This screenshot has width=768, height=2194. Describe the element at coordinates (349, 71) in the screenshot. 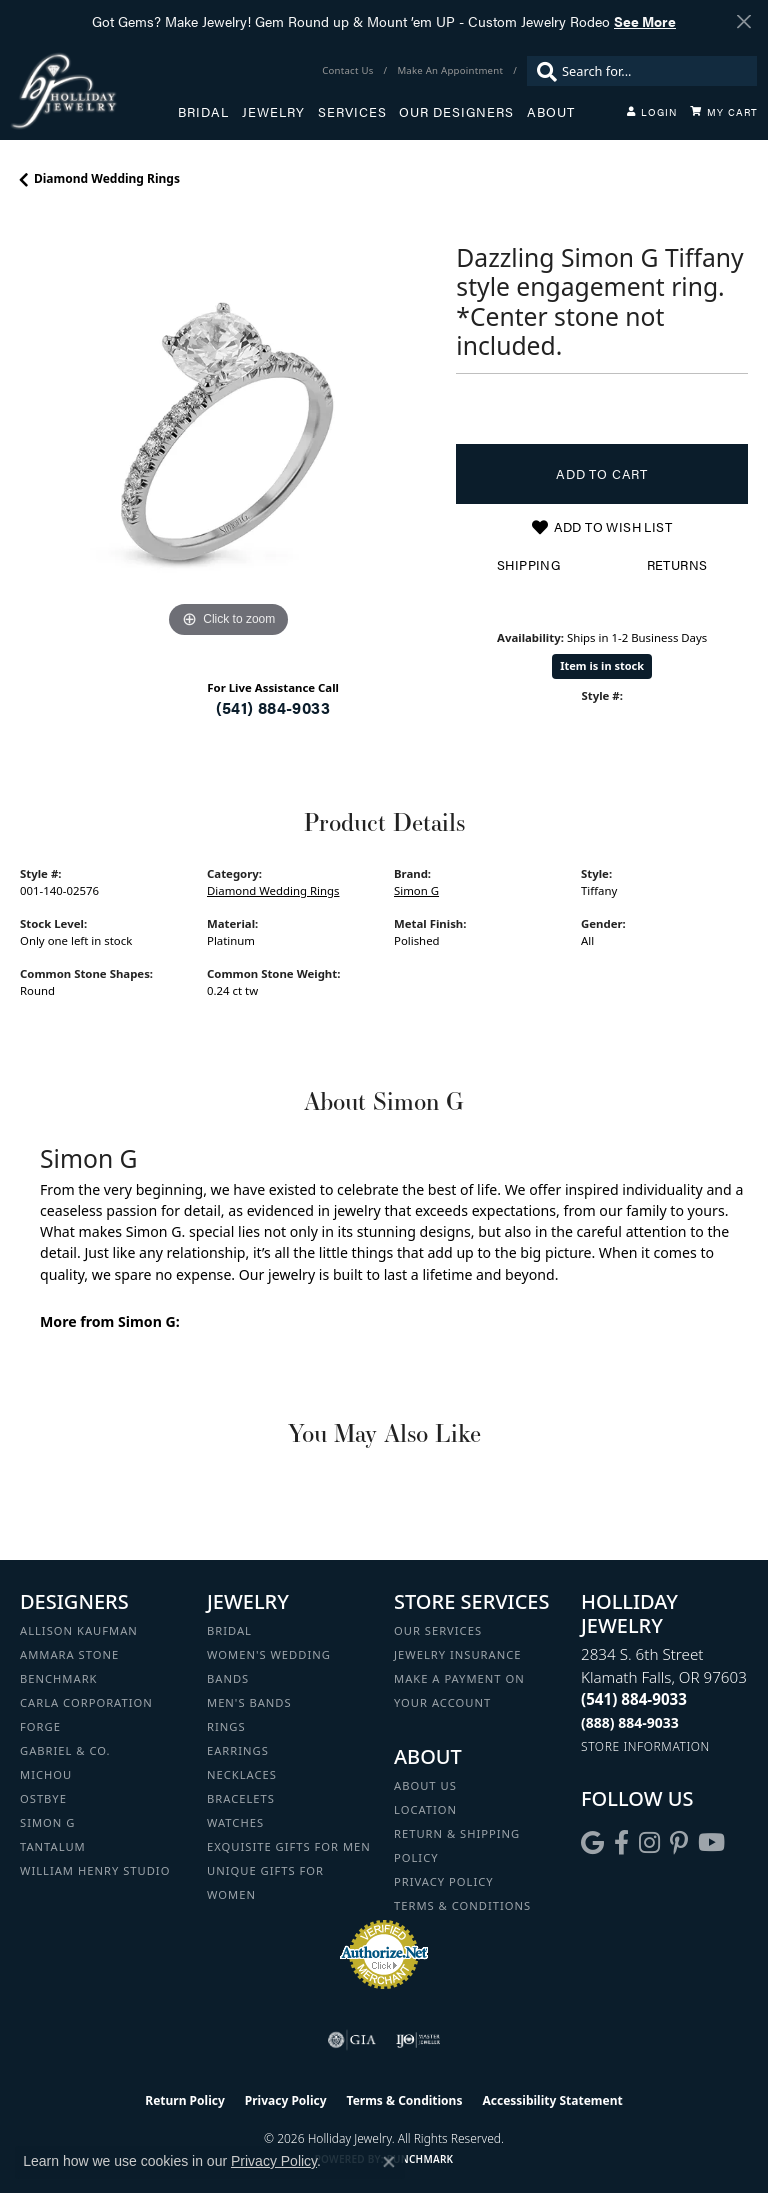

I see `[link]` at that location.